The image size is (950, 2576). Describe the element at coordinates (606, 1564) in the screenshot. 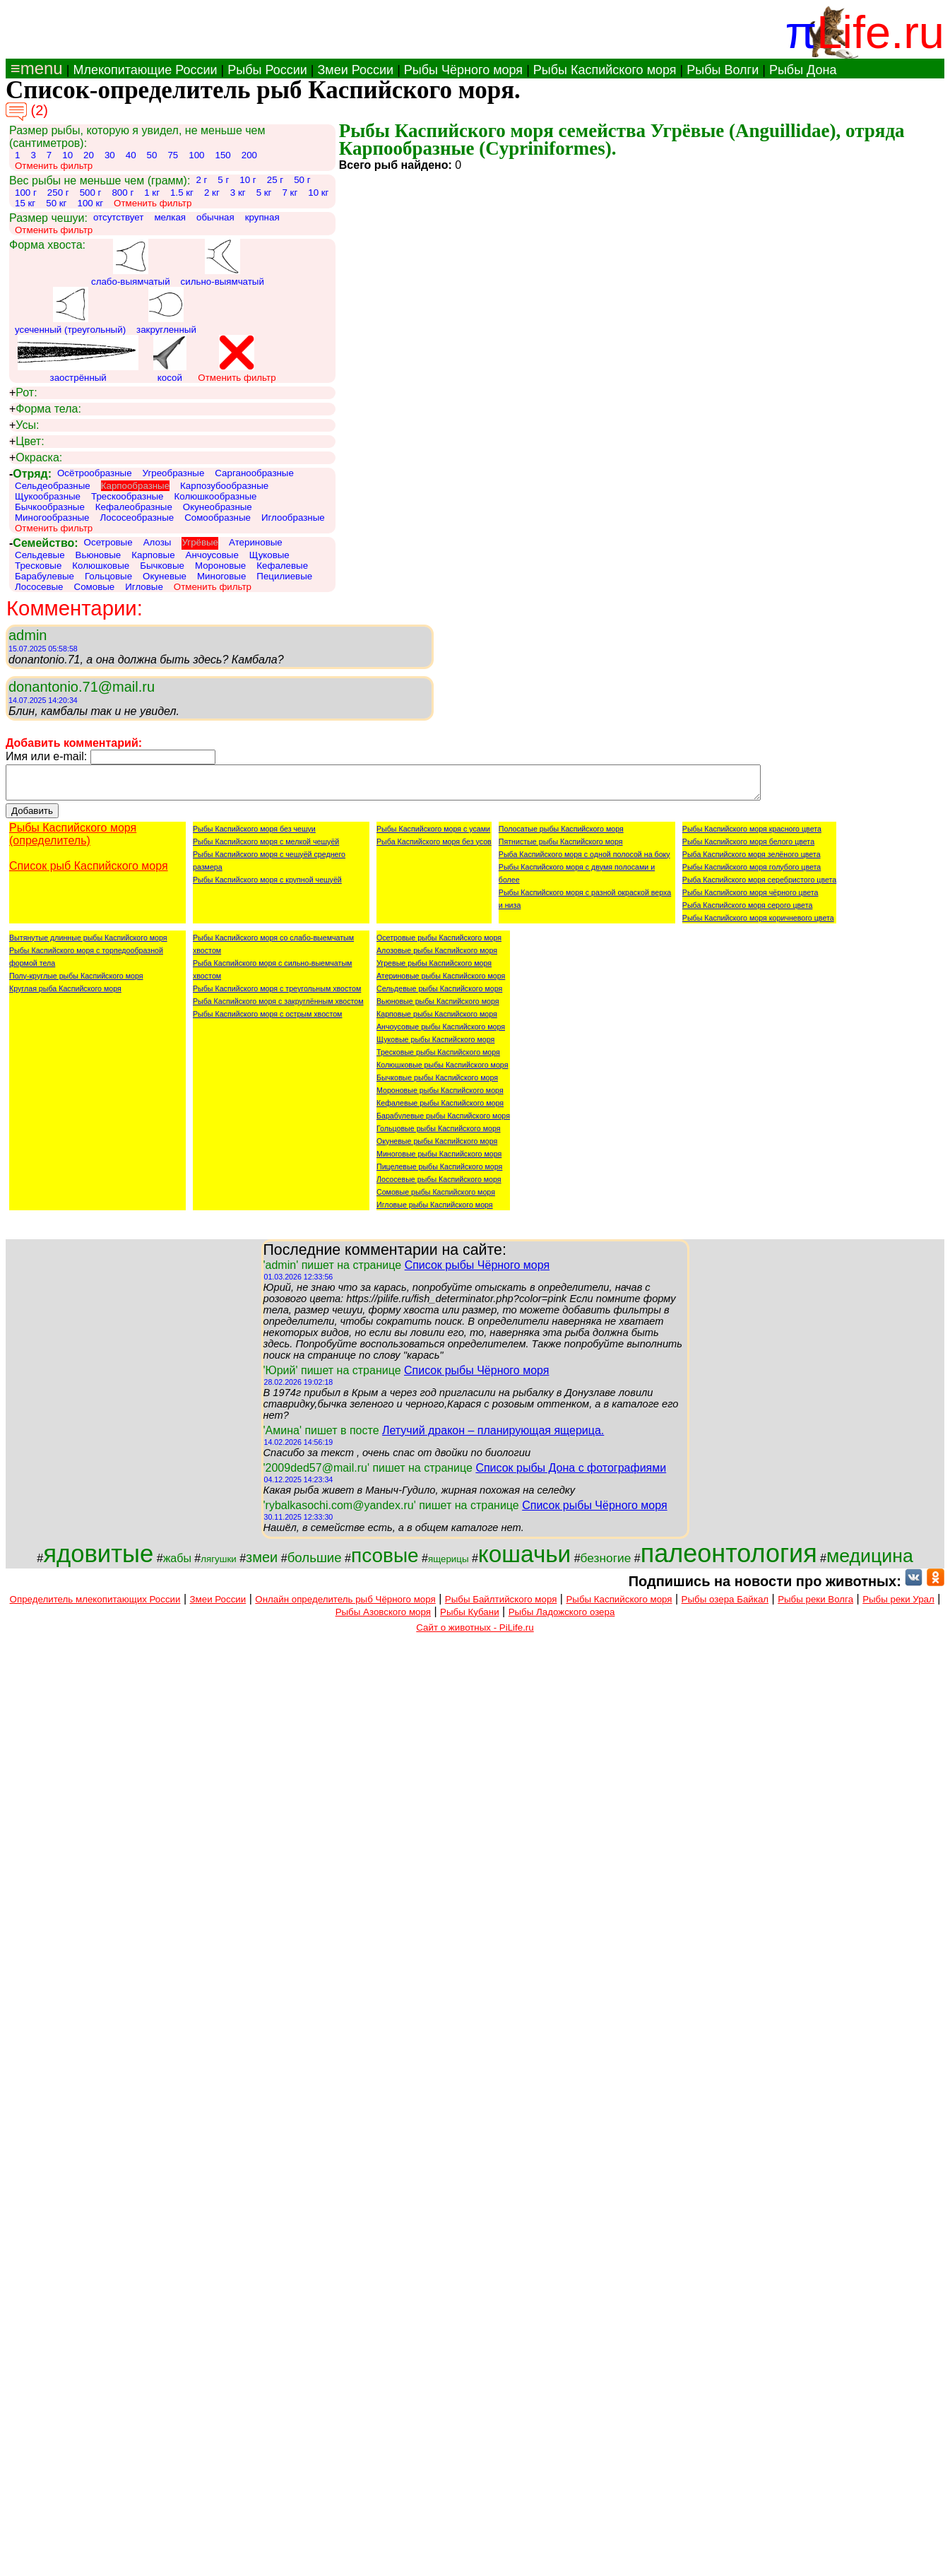

I see `безногие` at that location.